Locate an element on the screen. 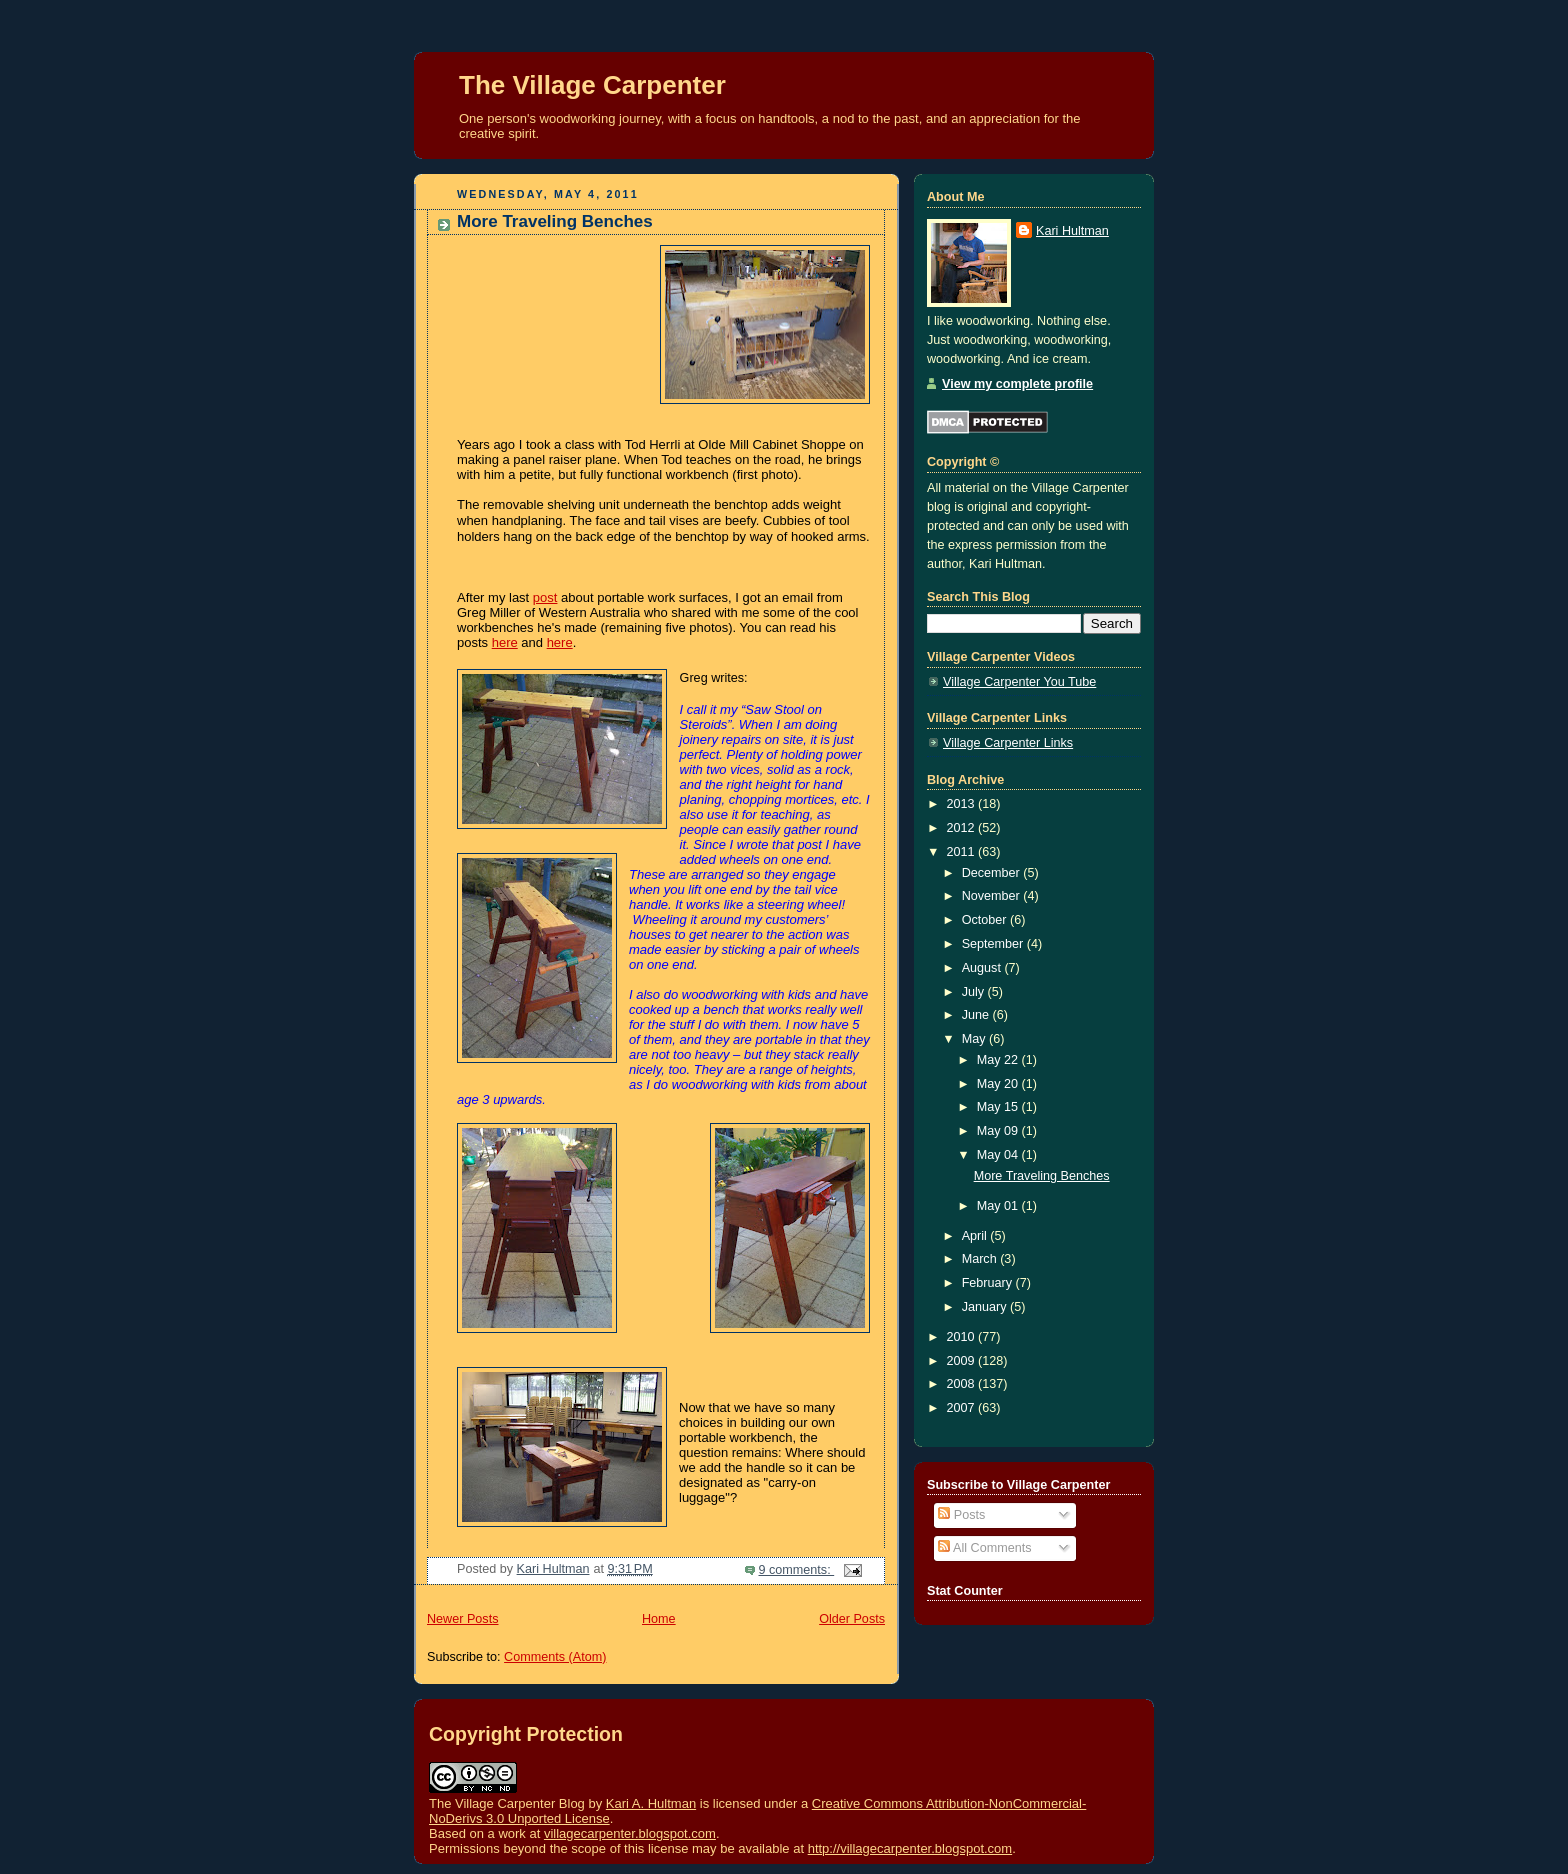 This screenshot has height=1874, width=1568. May 04 is located at coordinates (999, 1155).